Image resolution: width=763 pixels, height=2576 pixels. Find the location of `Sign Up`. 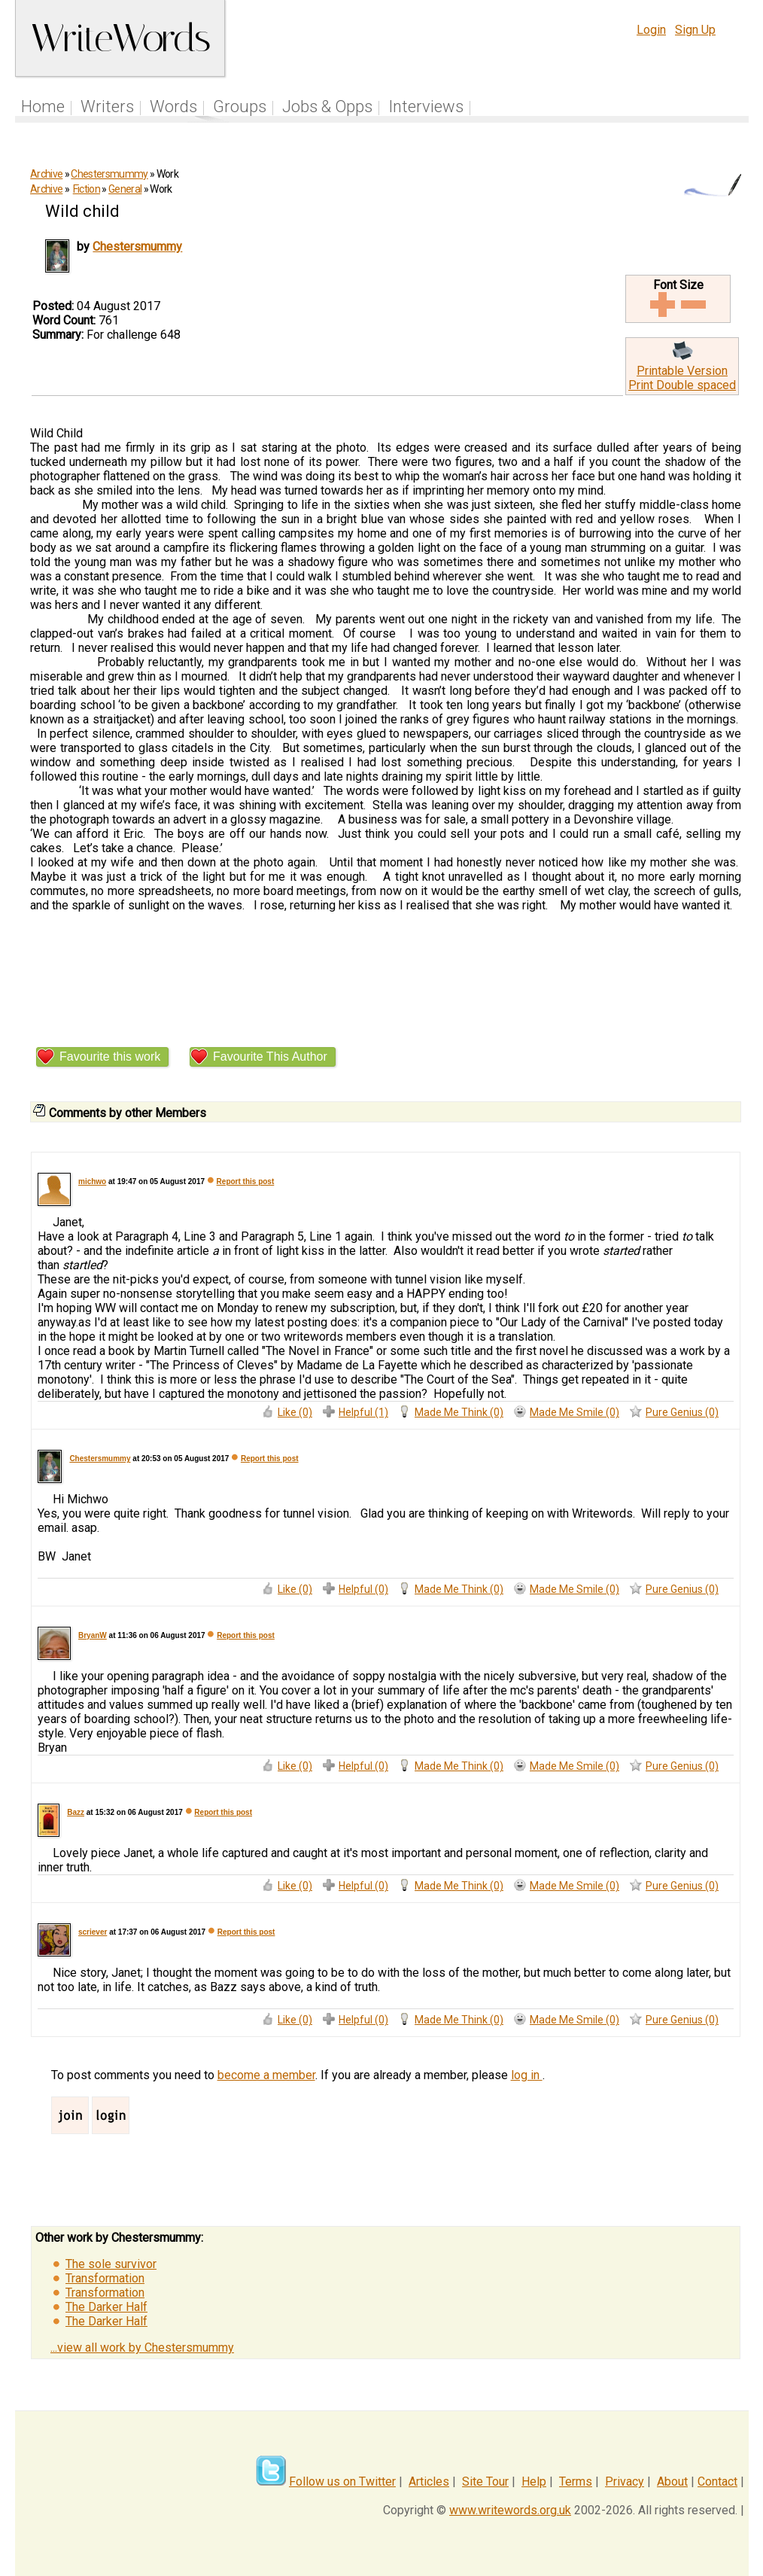

Sign Up is located at coordinates (695, 30).